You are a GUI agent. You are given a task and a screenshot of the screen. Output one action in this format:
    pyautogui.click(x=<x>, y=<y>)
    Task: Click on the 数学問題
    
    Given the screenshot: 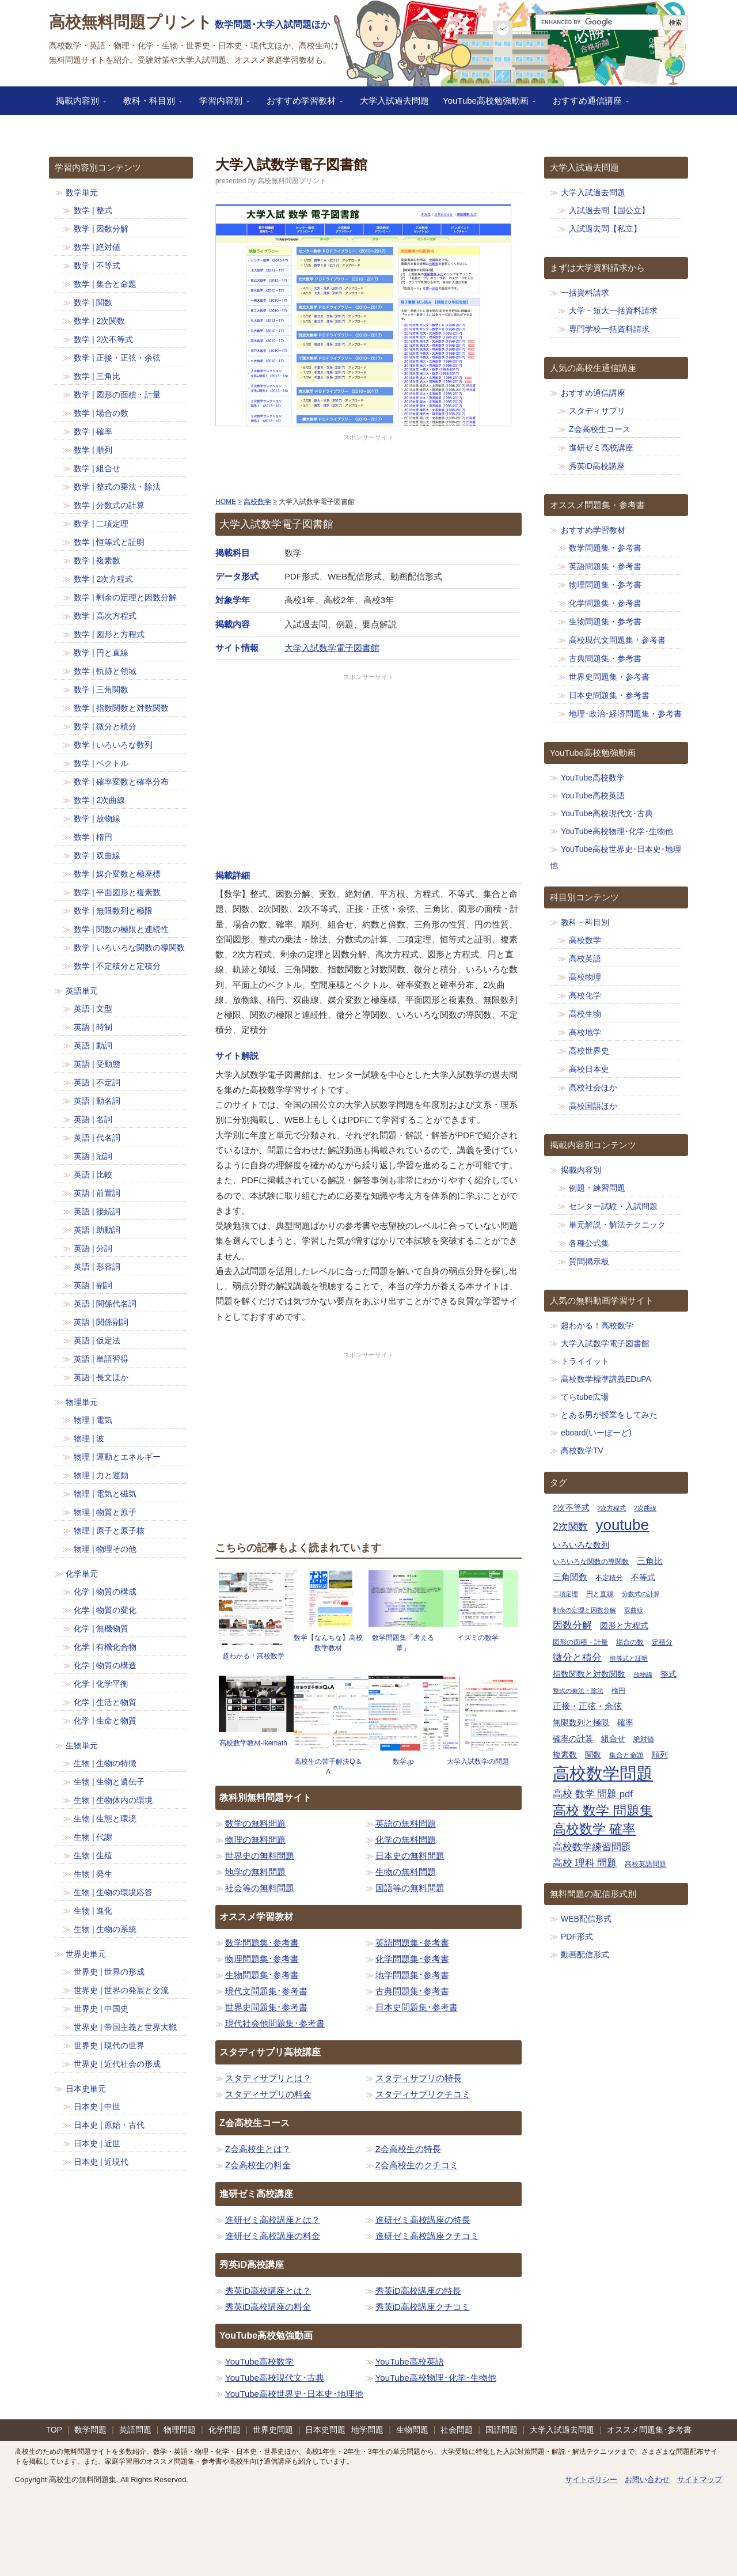 What is the action you would take?
    pyautogui.click(x=90, y=2429)
    